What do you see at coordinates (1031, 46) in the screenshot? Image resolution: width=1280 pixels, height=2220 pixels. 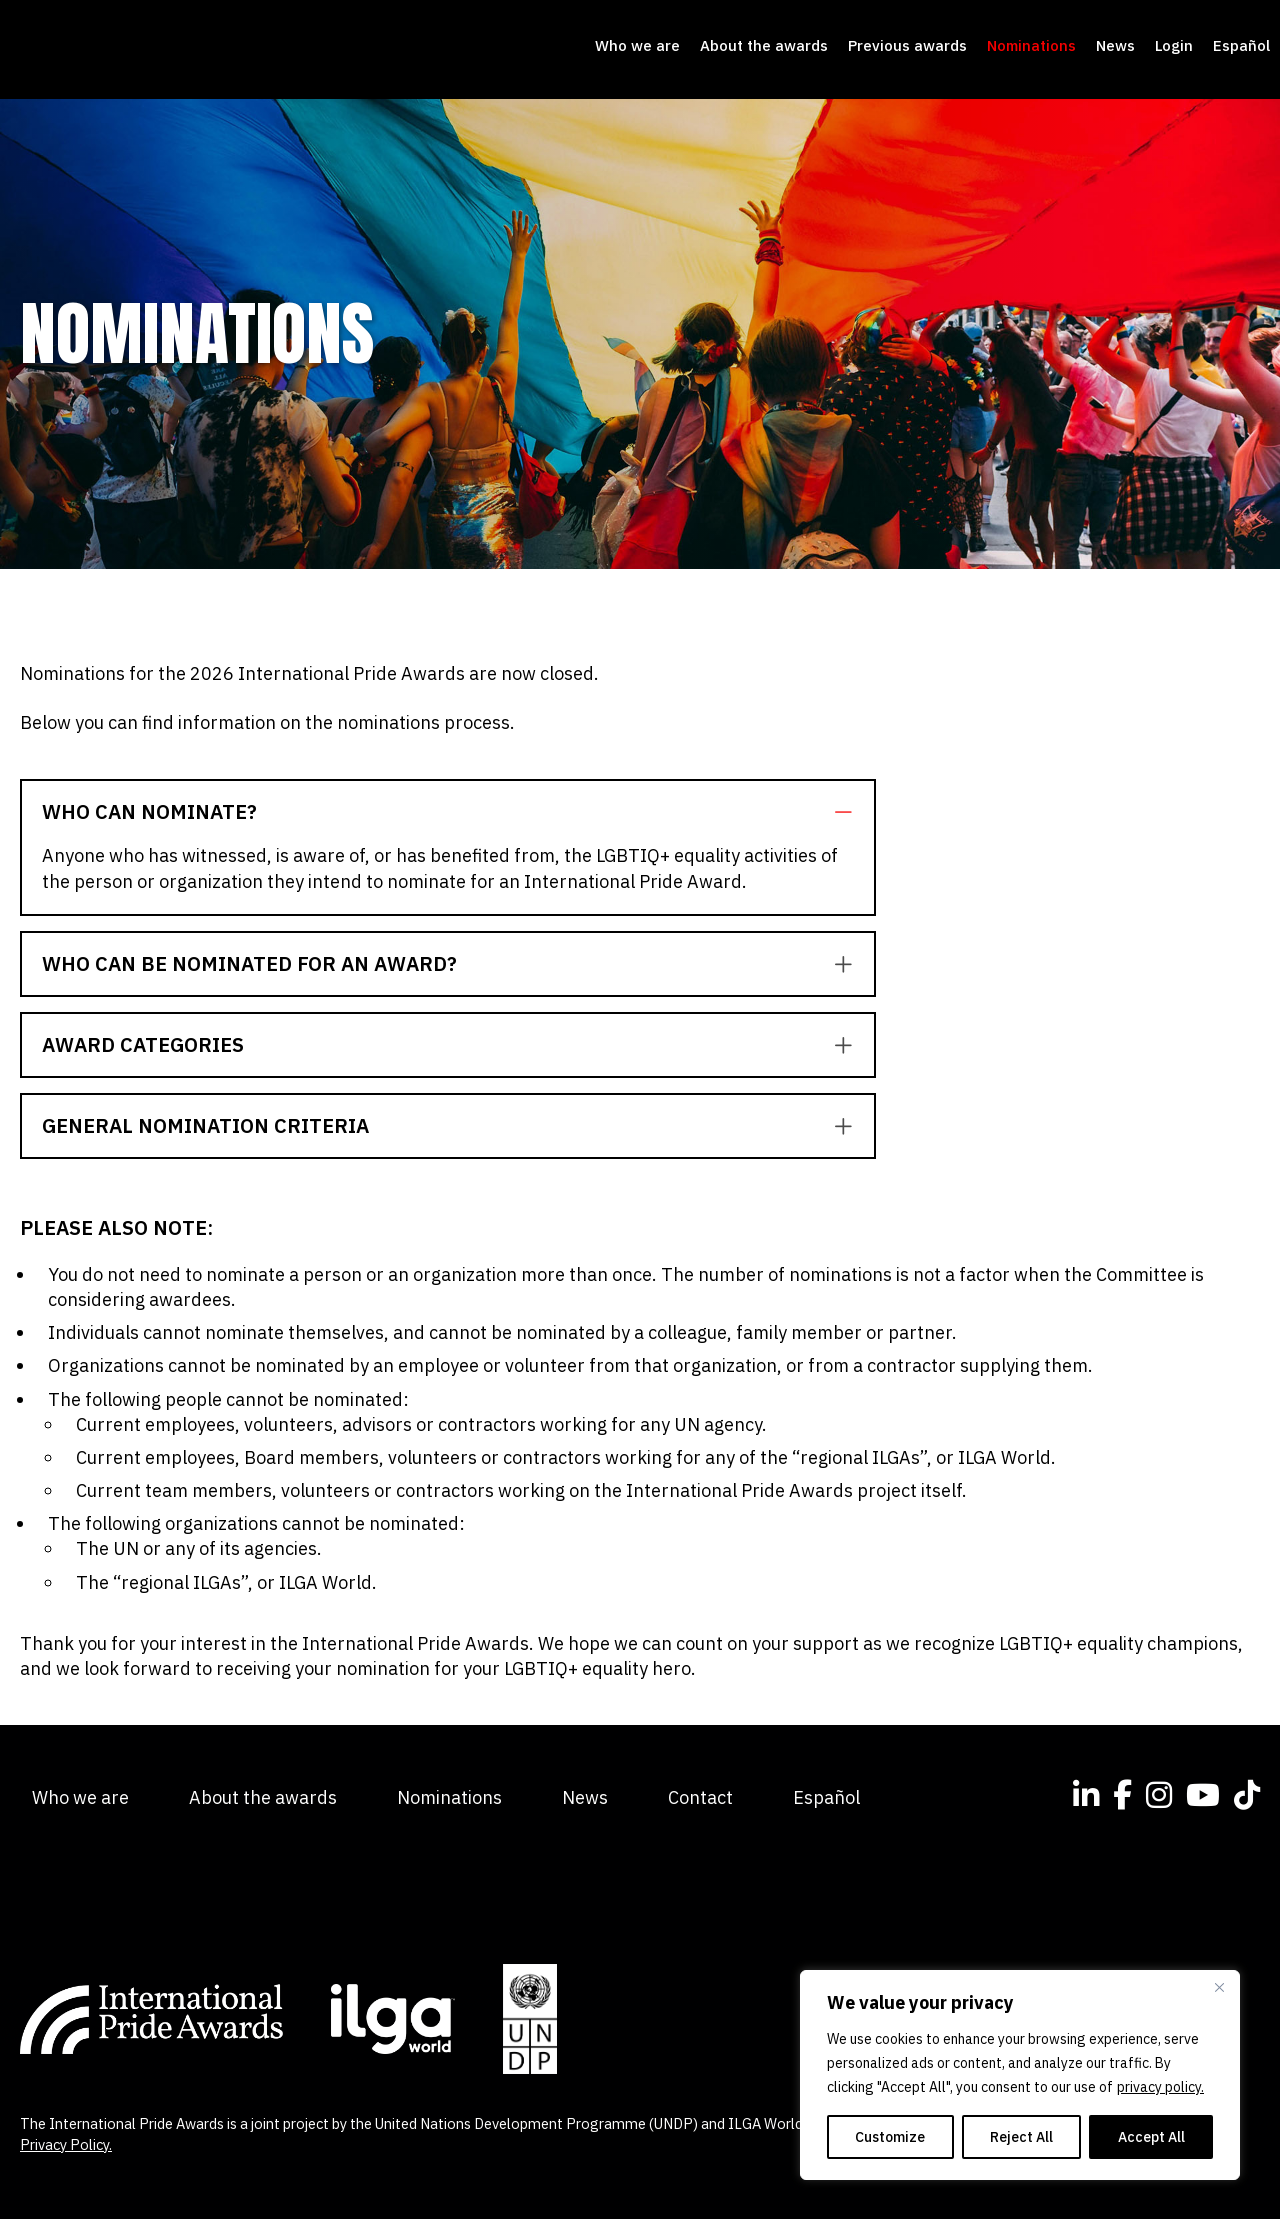 I see `Nominations` at bounding box center [1031, 46].